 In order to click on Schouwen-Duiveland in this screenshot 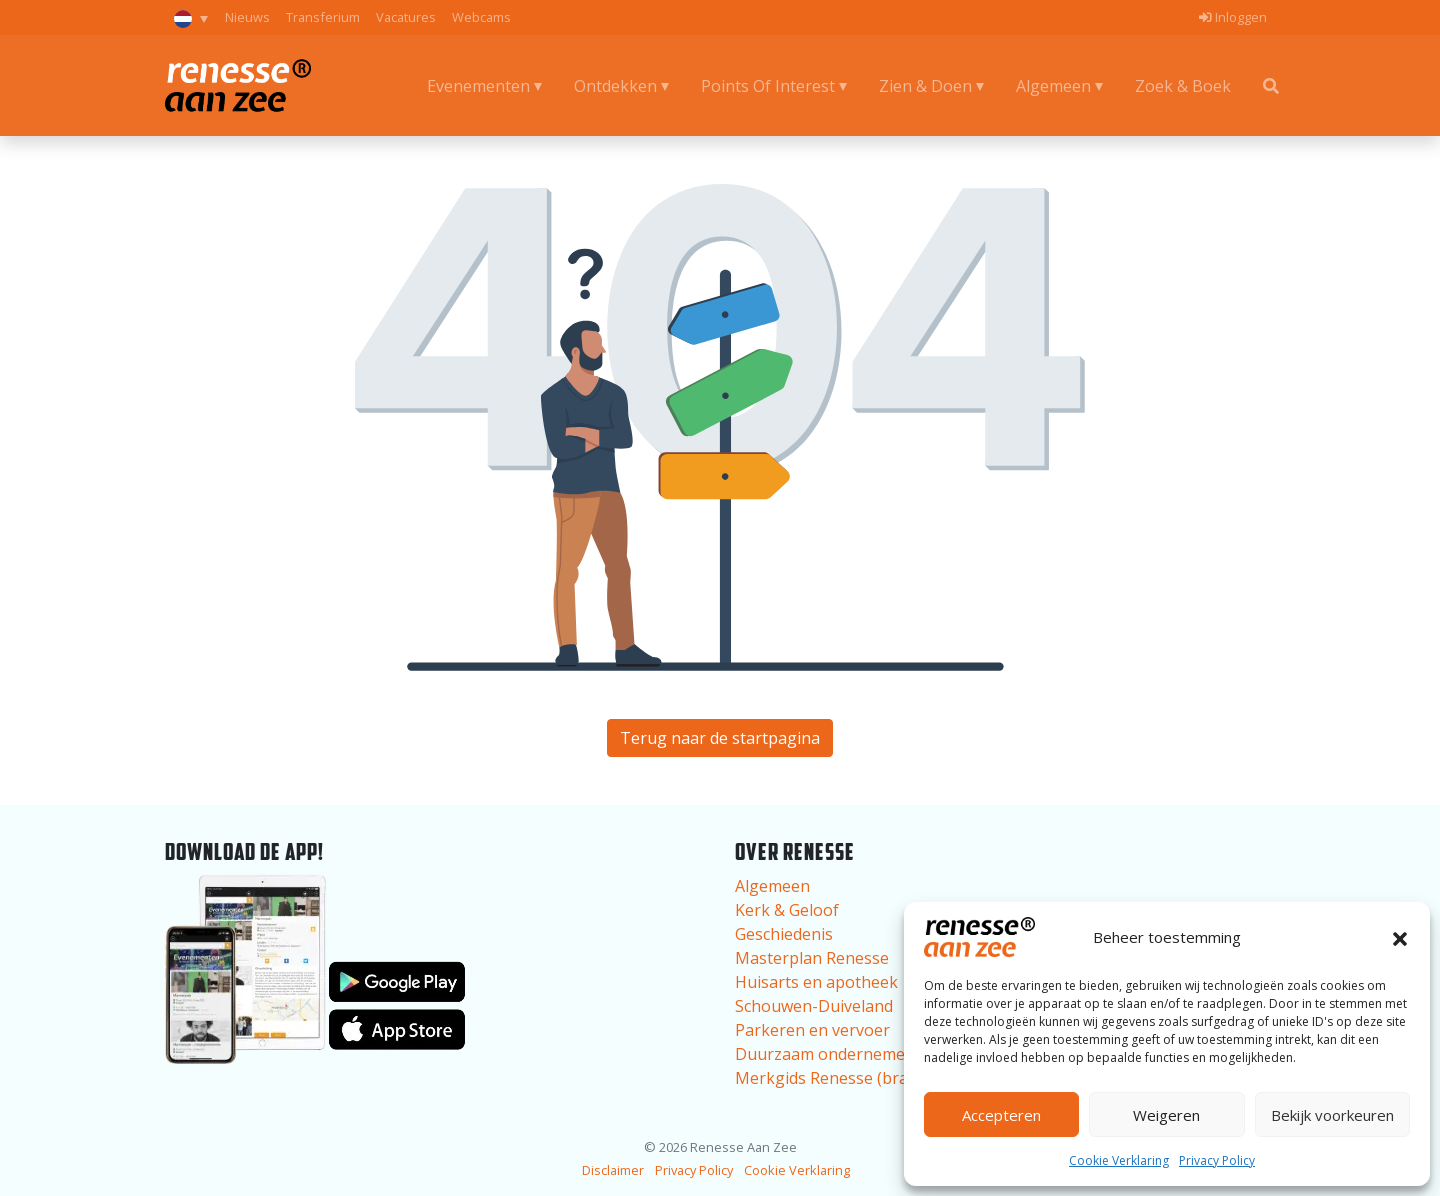, I will do `click(814, 1006)`.